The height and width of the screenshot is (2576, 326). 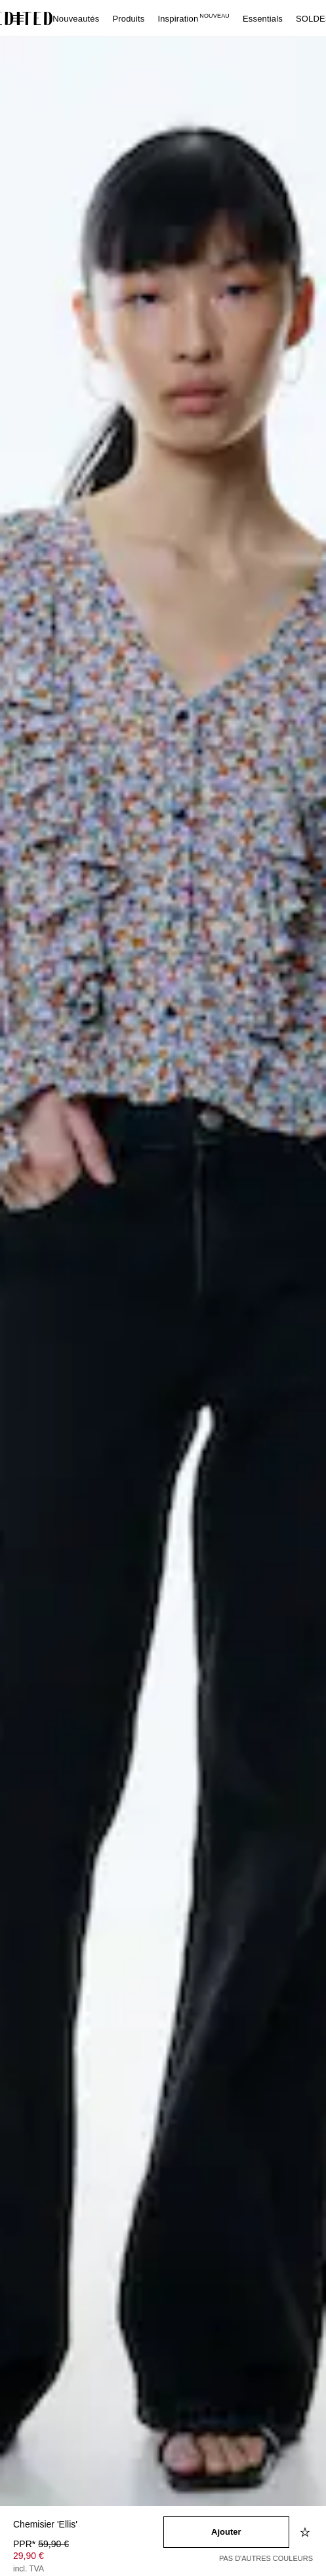 I want to click on [Ajouter à la liste d'envies], so click(x=306, y=2532).